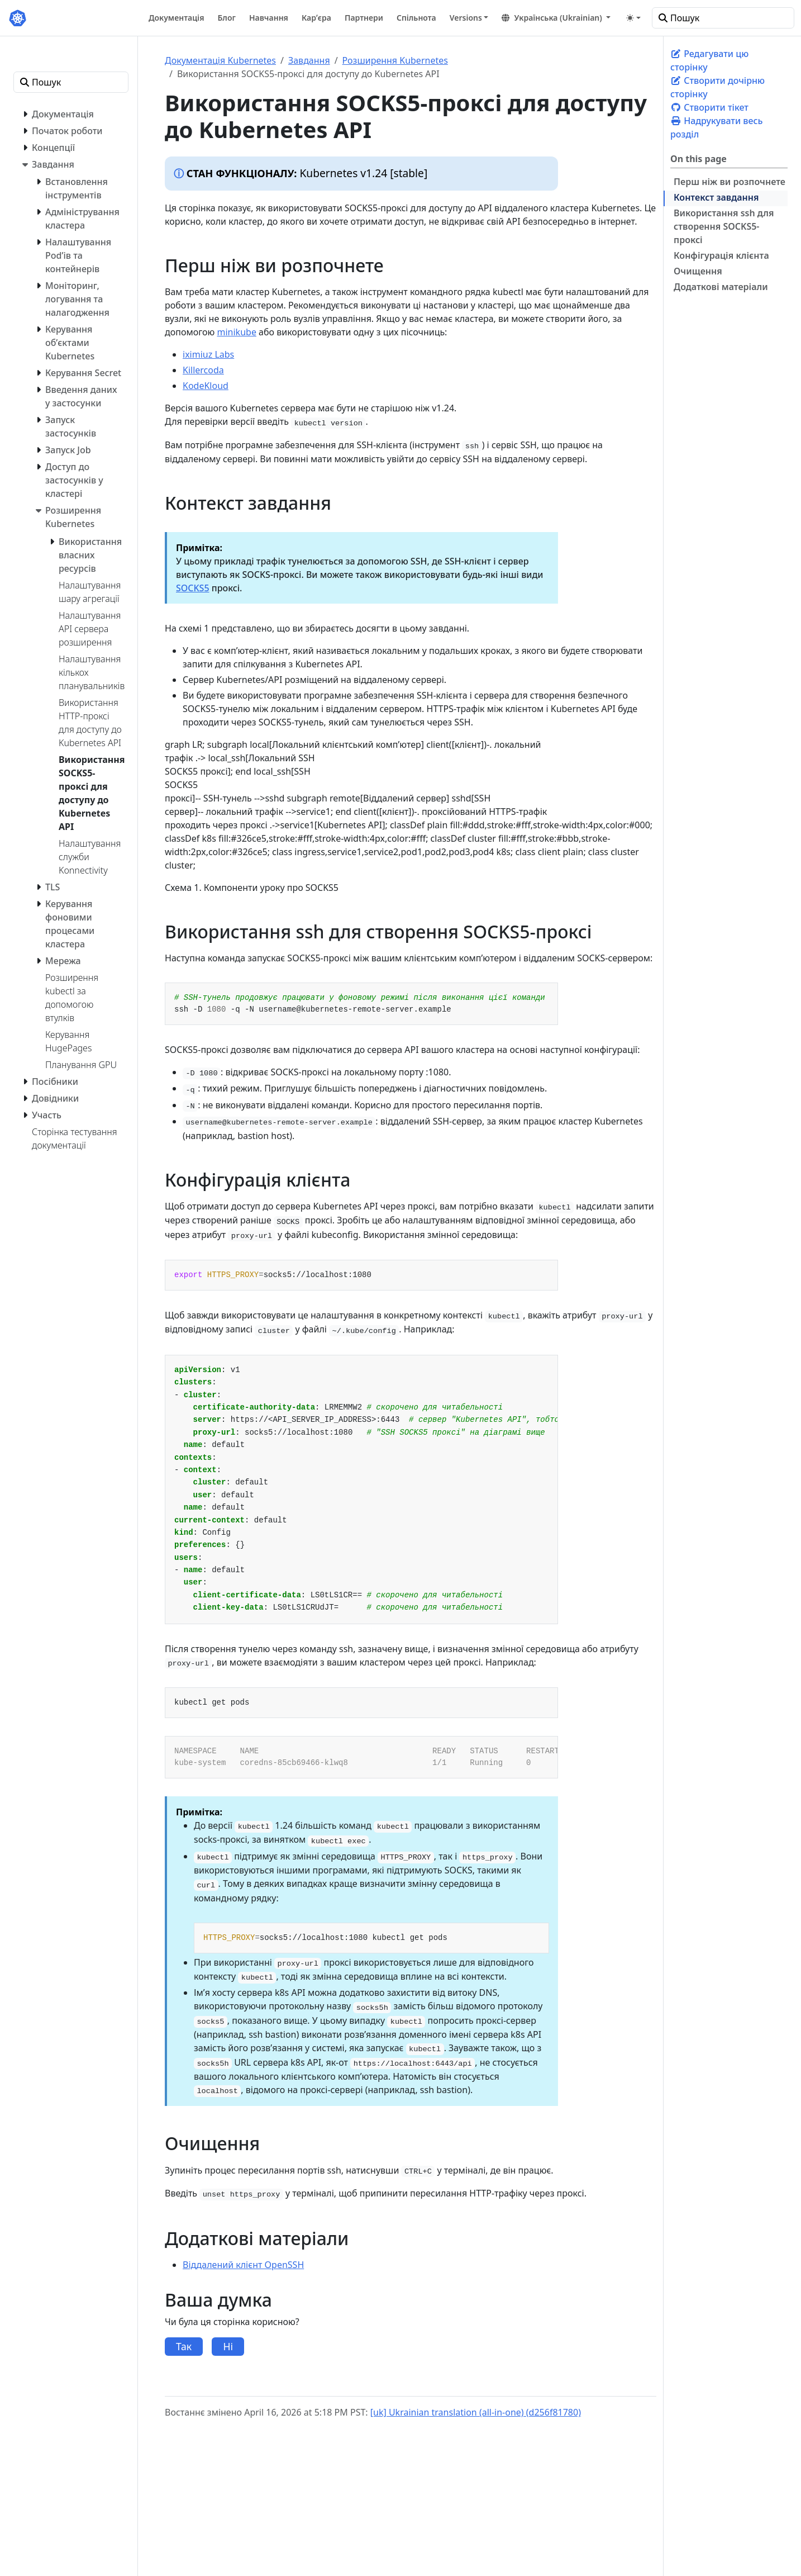  What do you see at coordinates (556, 17) in the screenshot?
I see `[button]` at bounding box center [556, 17].